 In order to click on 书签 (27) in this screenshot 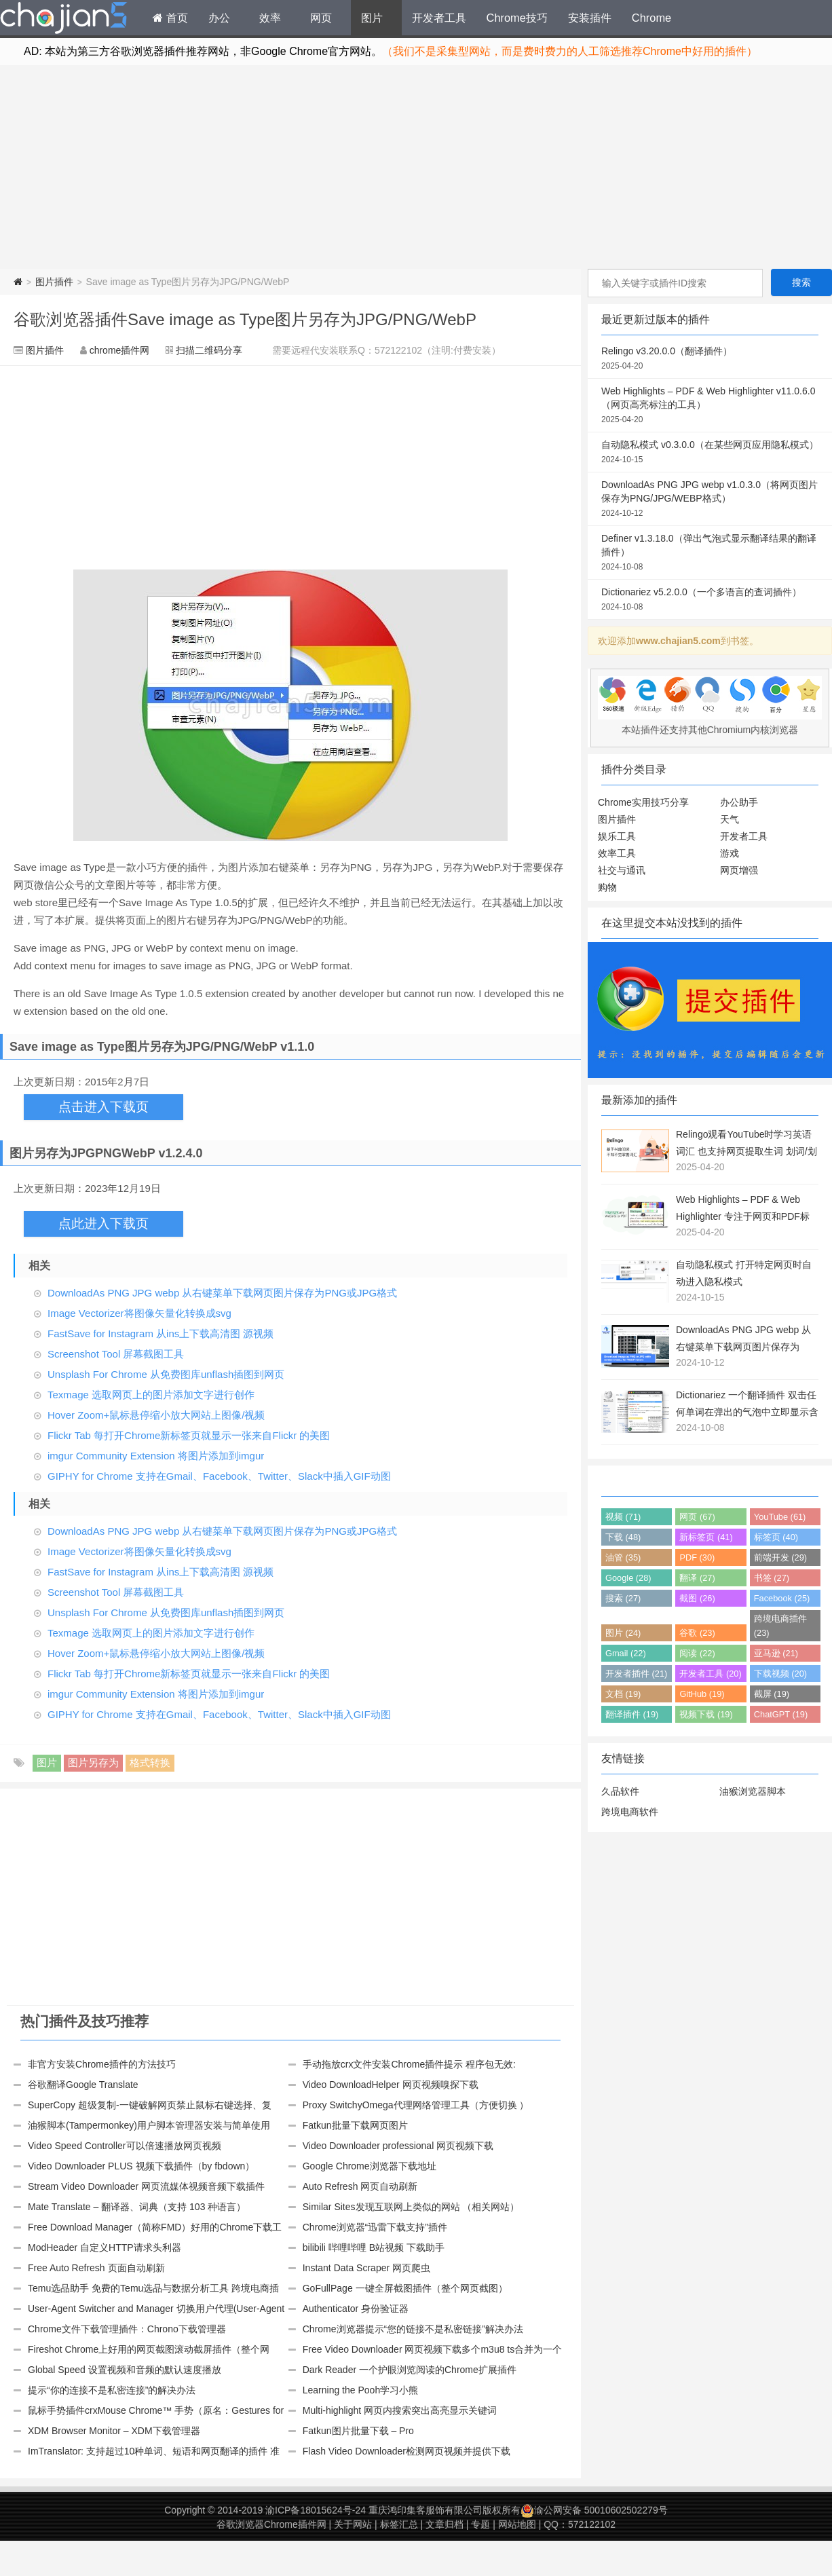, I will do `click(771, 1578)`.